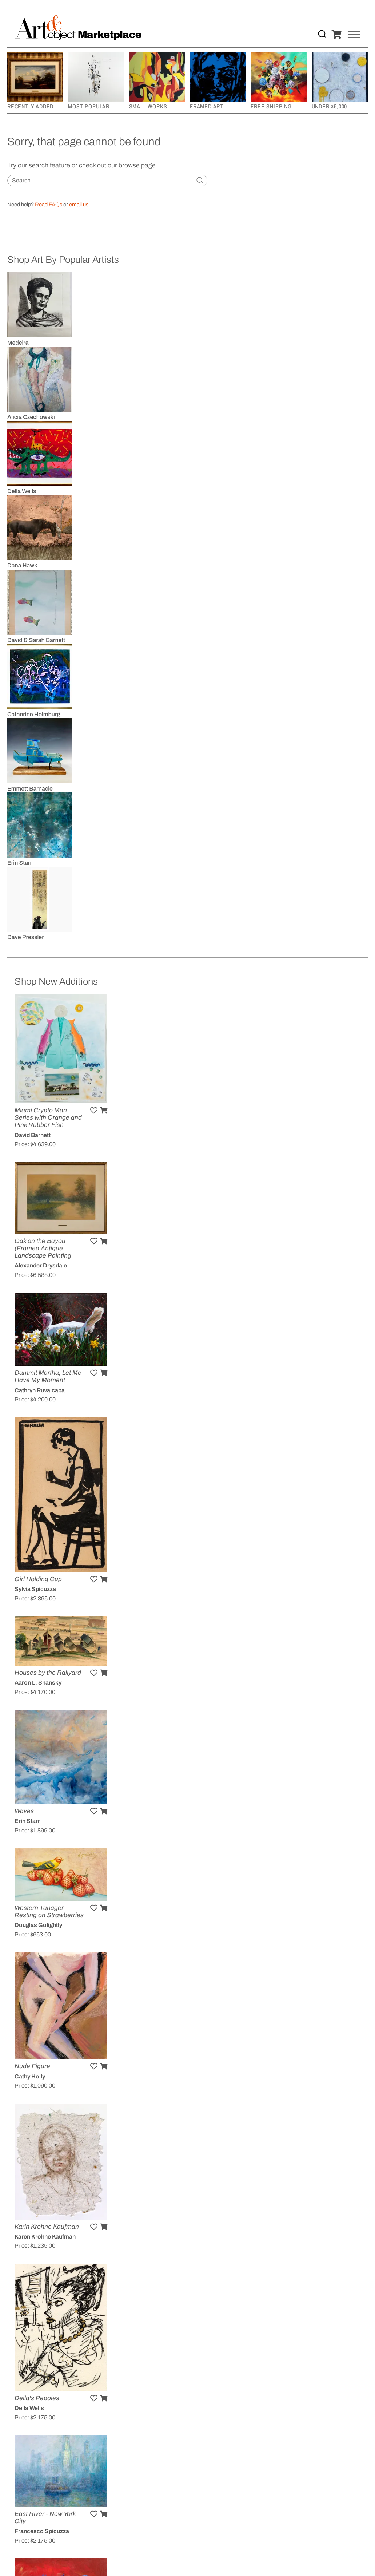 The image size is (375, 2576). What do you see at coordinates (88, 106) in the screenshot?
I see `Most Popular` at bounding box center [88, 106].